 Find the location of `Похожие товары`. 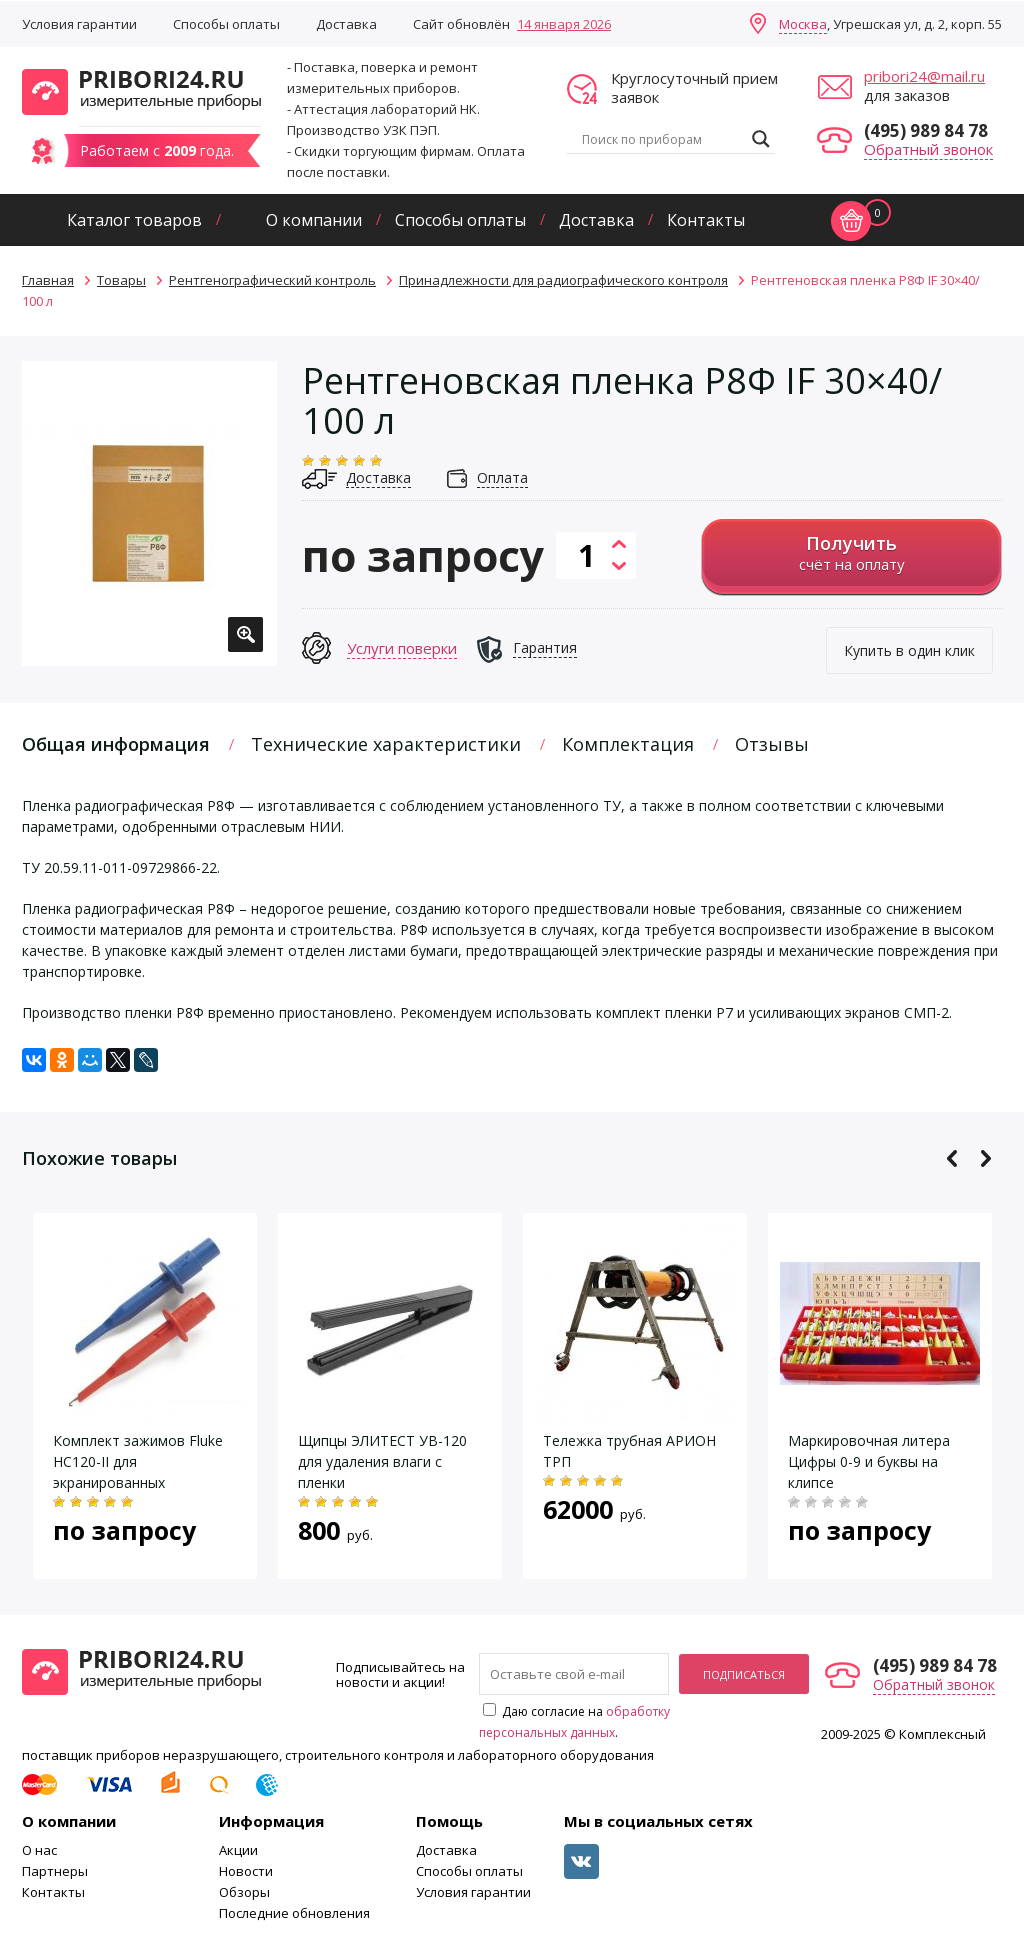

Похожие товары is located at coordinates (99, 1158).